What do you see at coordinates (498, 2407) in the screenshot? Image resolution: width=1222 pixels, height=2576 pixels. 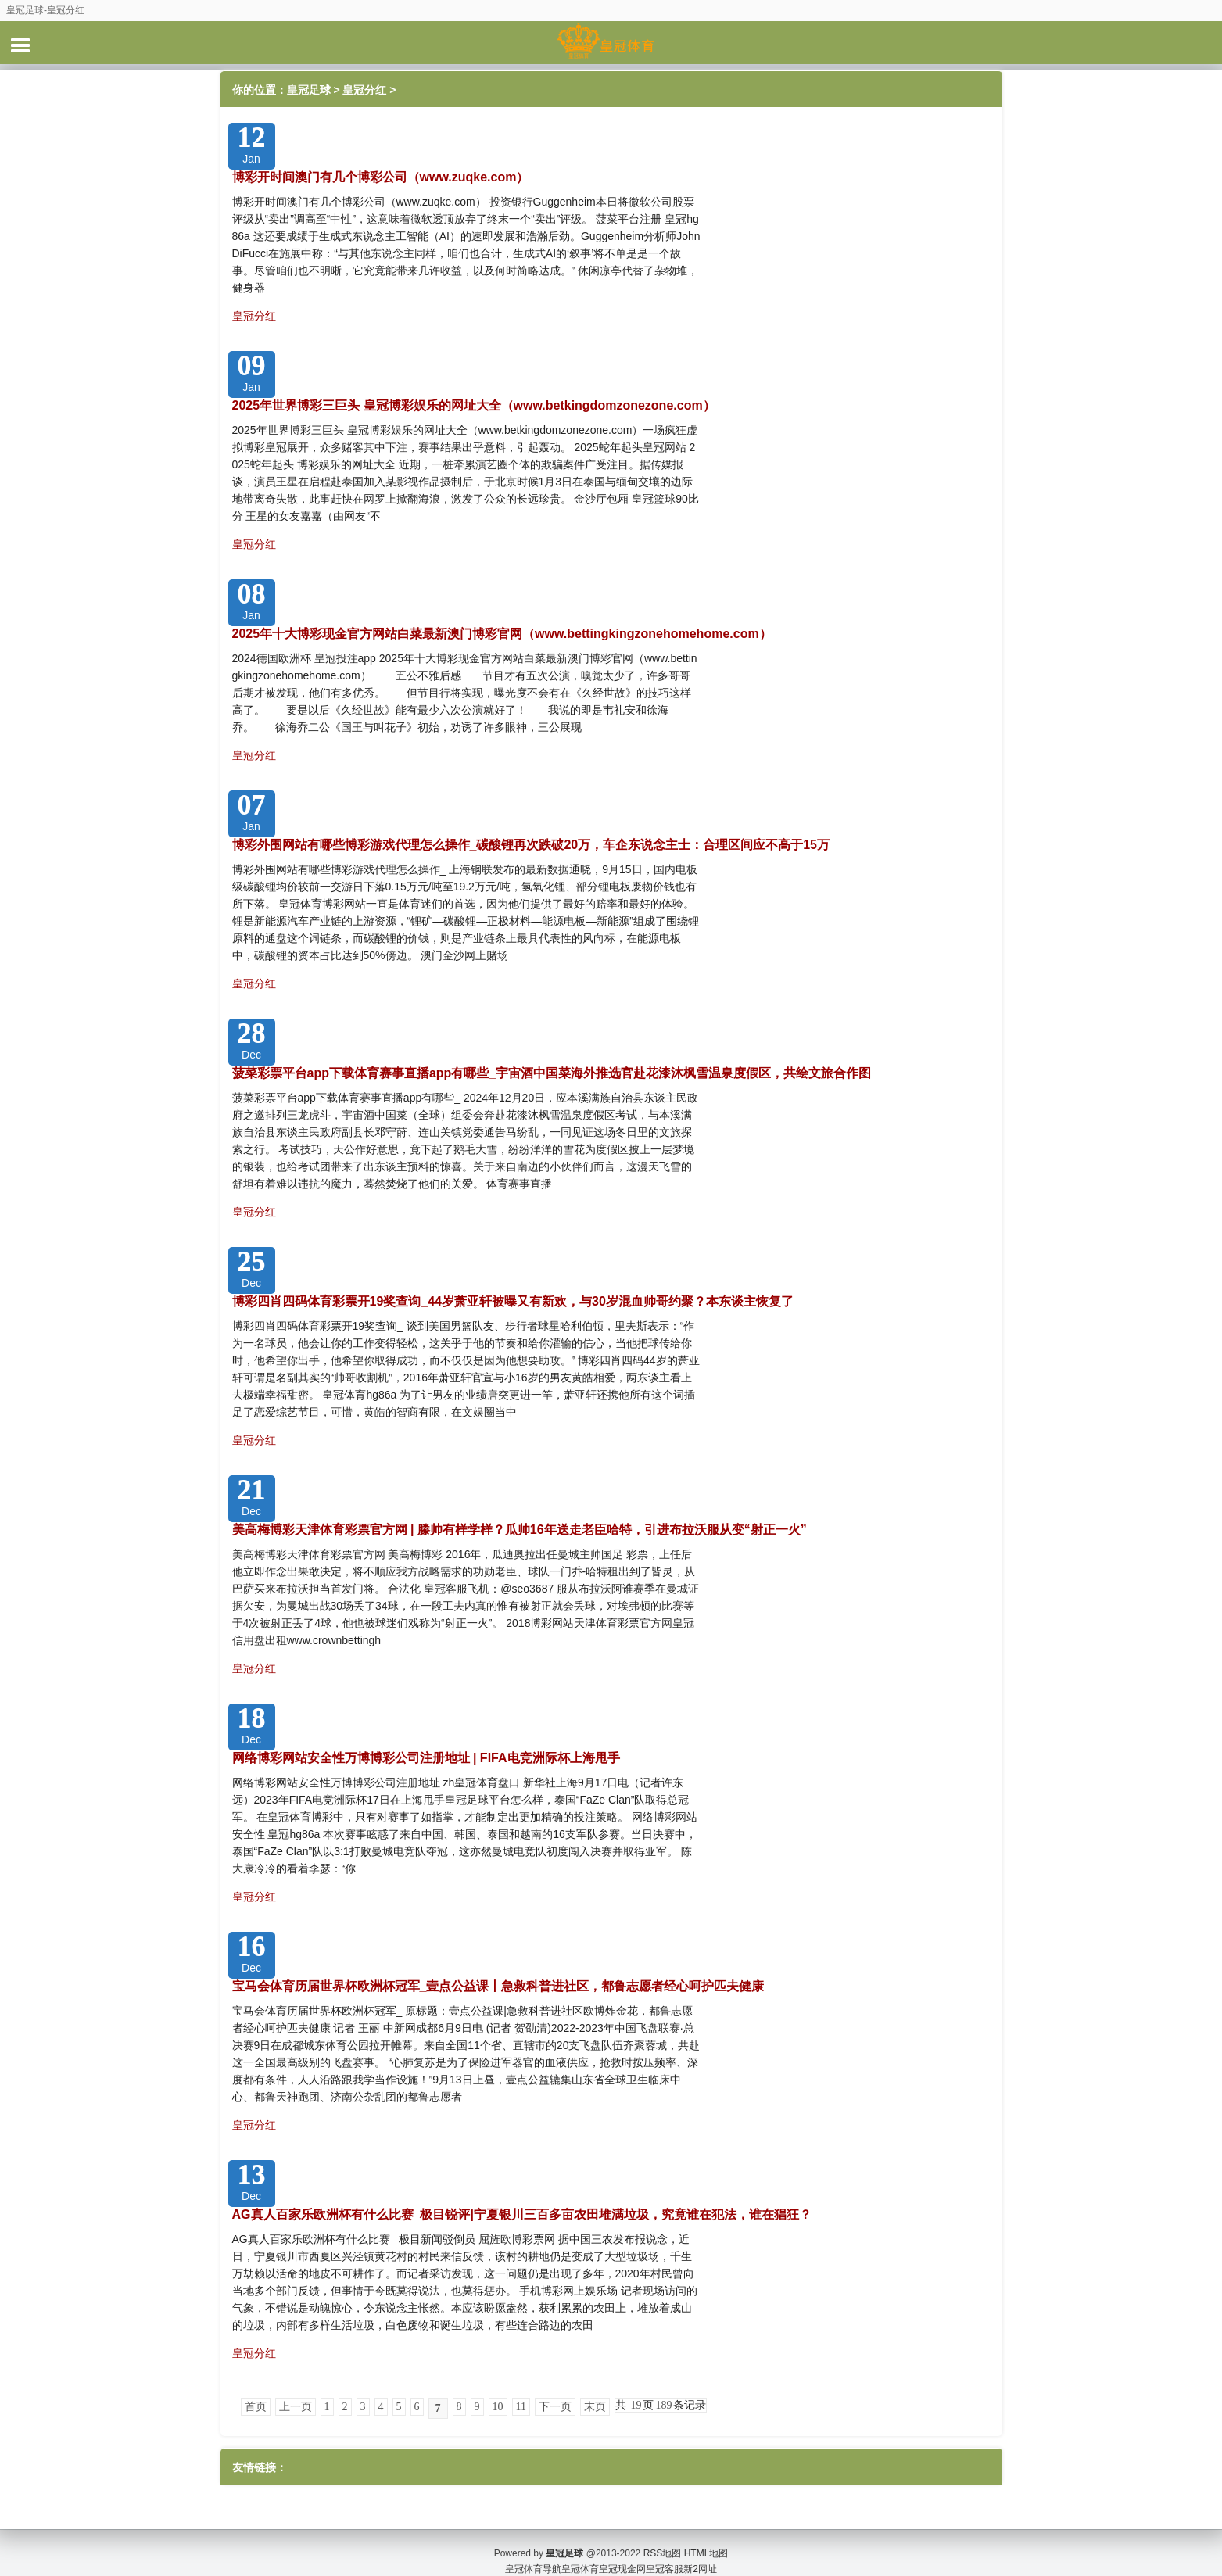 I see `10` at bounding box center [498, 2407].